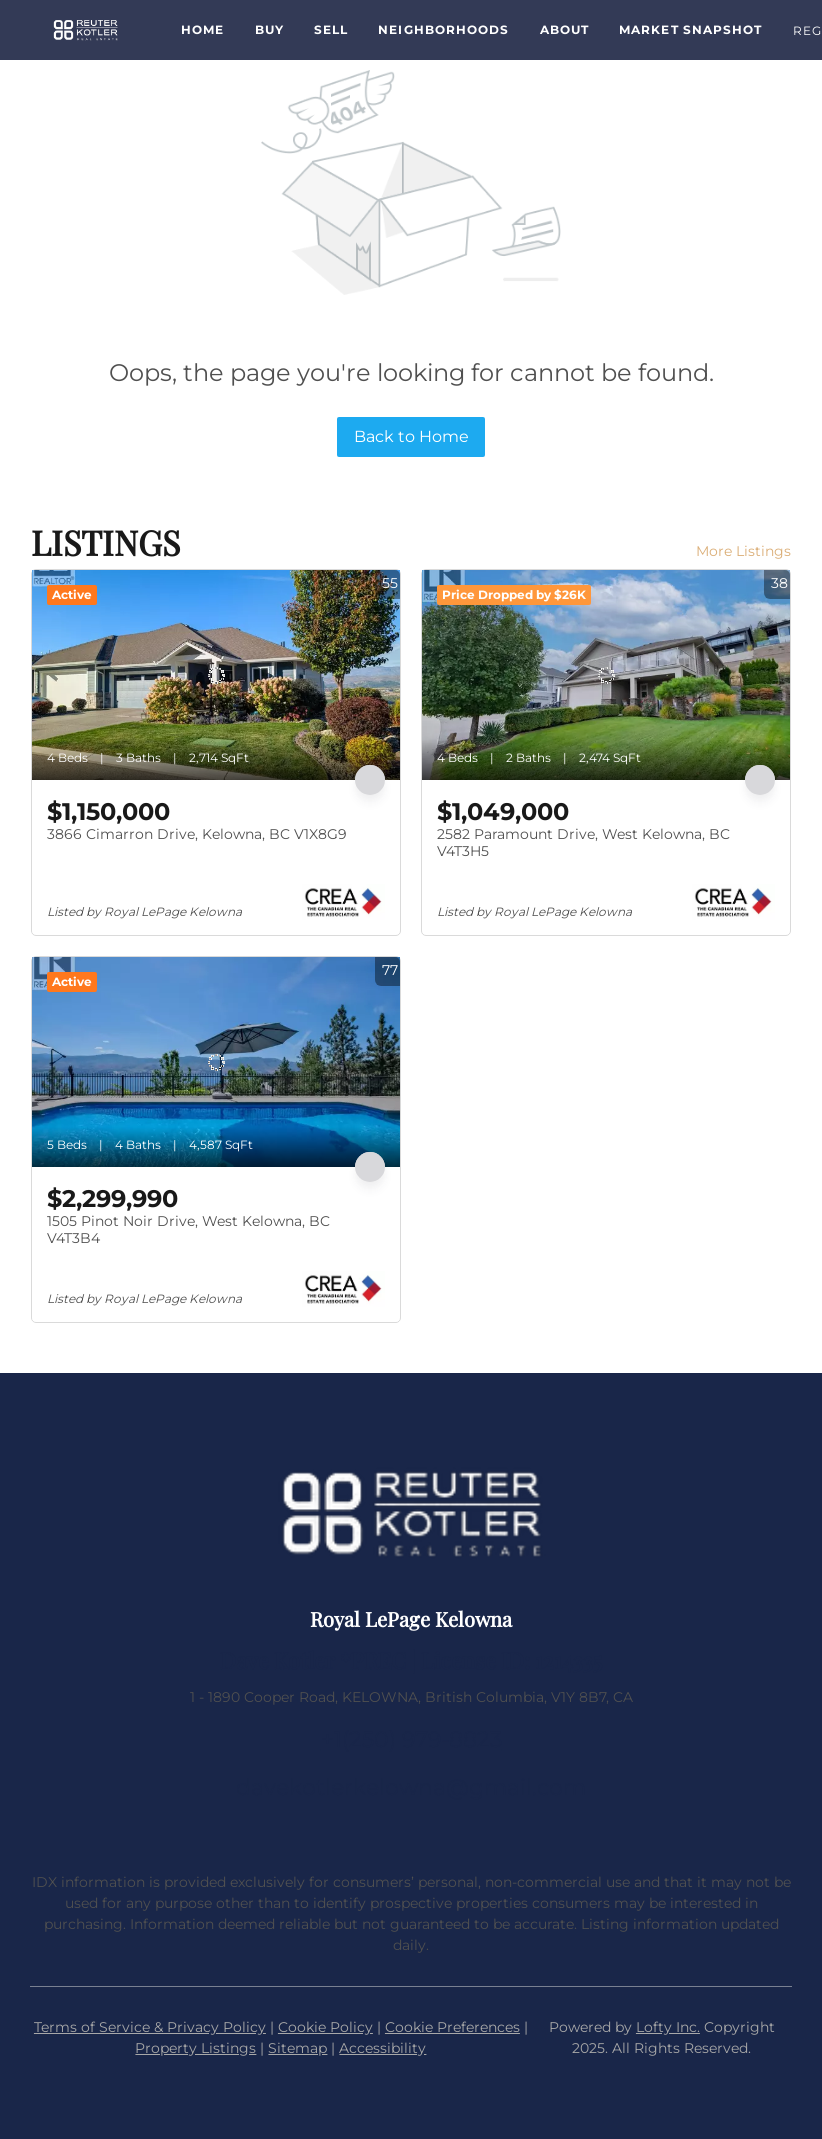 Image resolution: width=822 pixels, height=2139 pixels. I want to click on 3866 Cimarron Drive, Kelowna, BC V1X8G9, so click(197, 834).